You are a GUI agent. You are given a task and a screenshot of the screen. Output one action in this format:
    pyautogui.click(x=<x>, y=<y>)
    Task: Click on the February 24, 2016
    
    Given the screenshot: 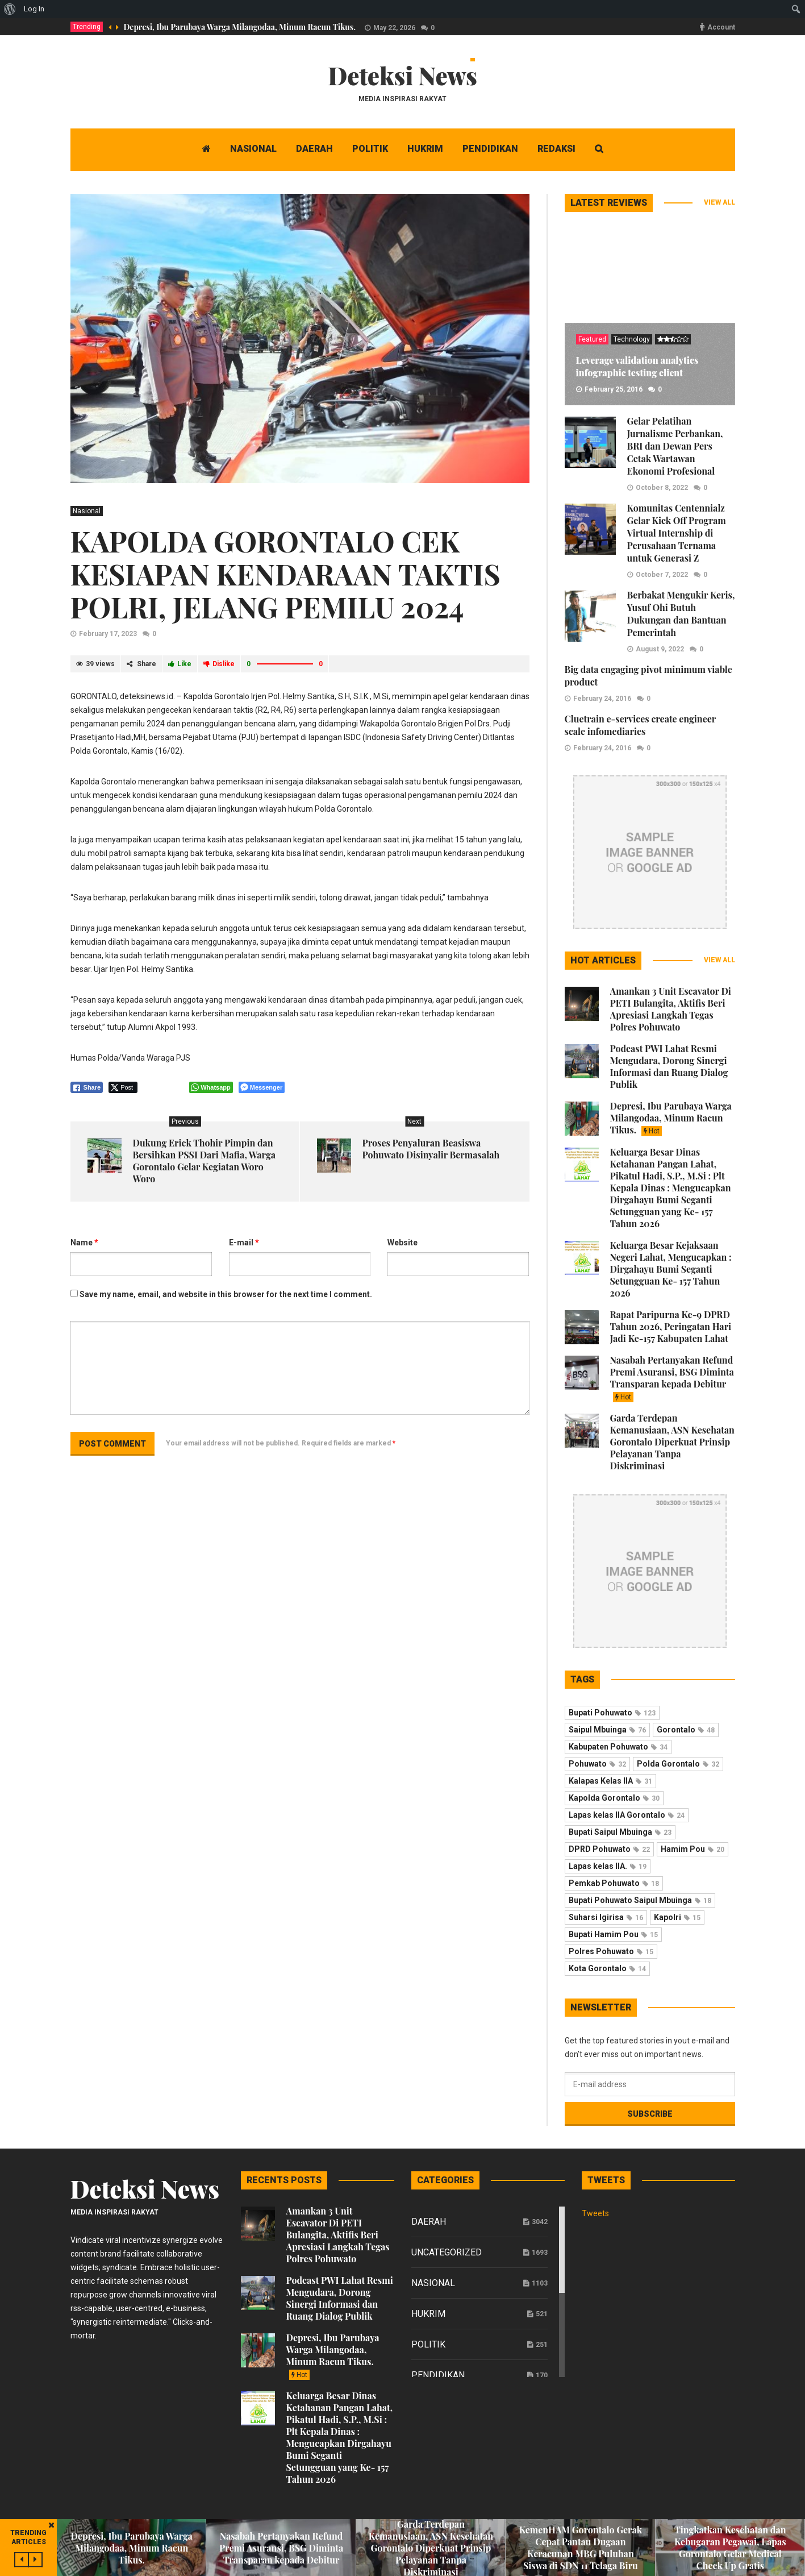 What is the action you would take?
    pyautogui.click(x=602, y=699)
    